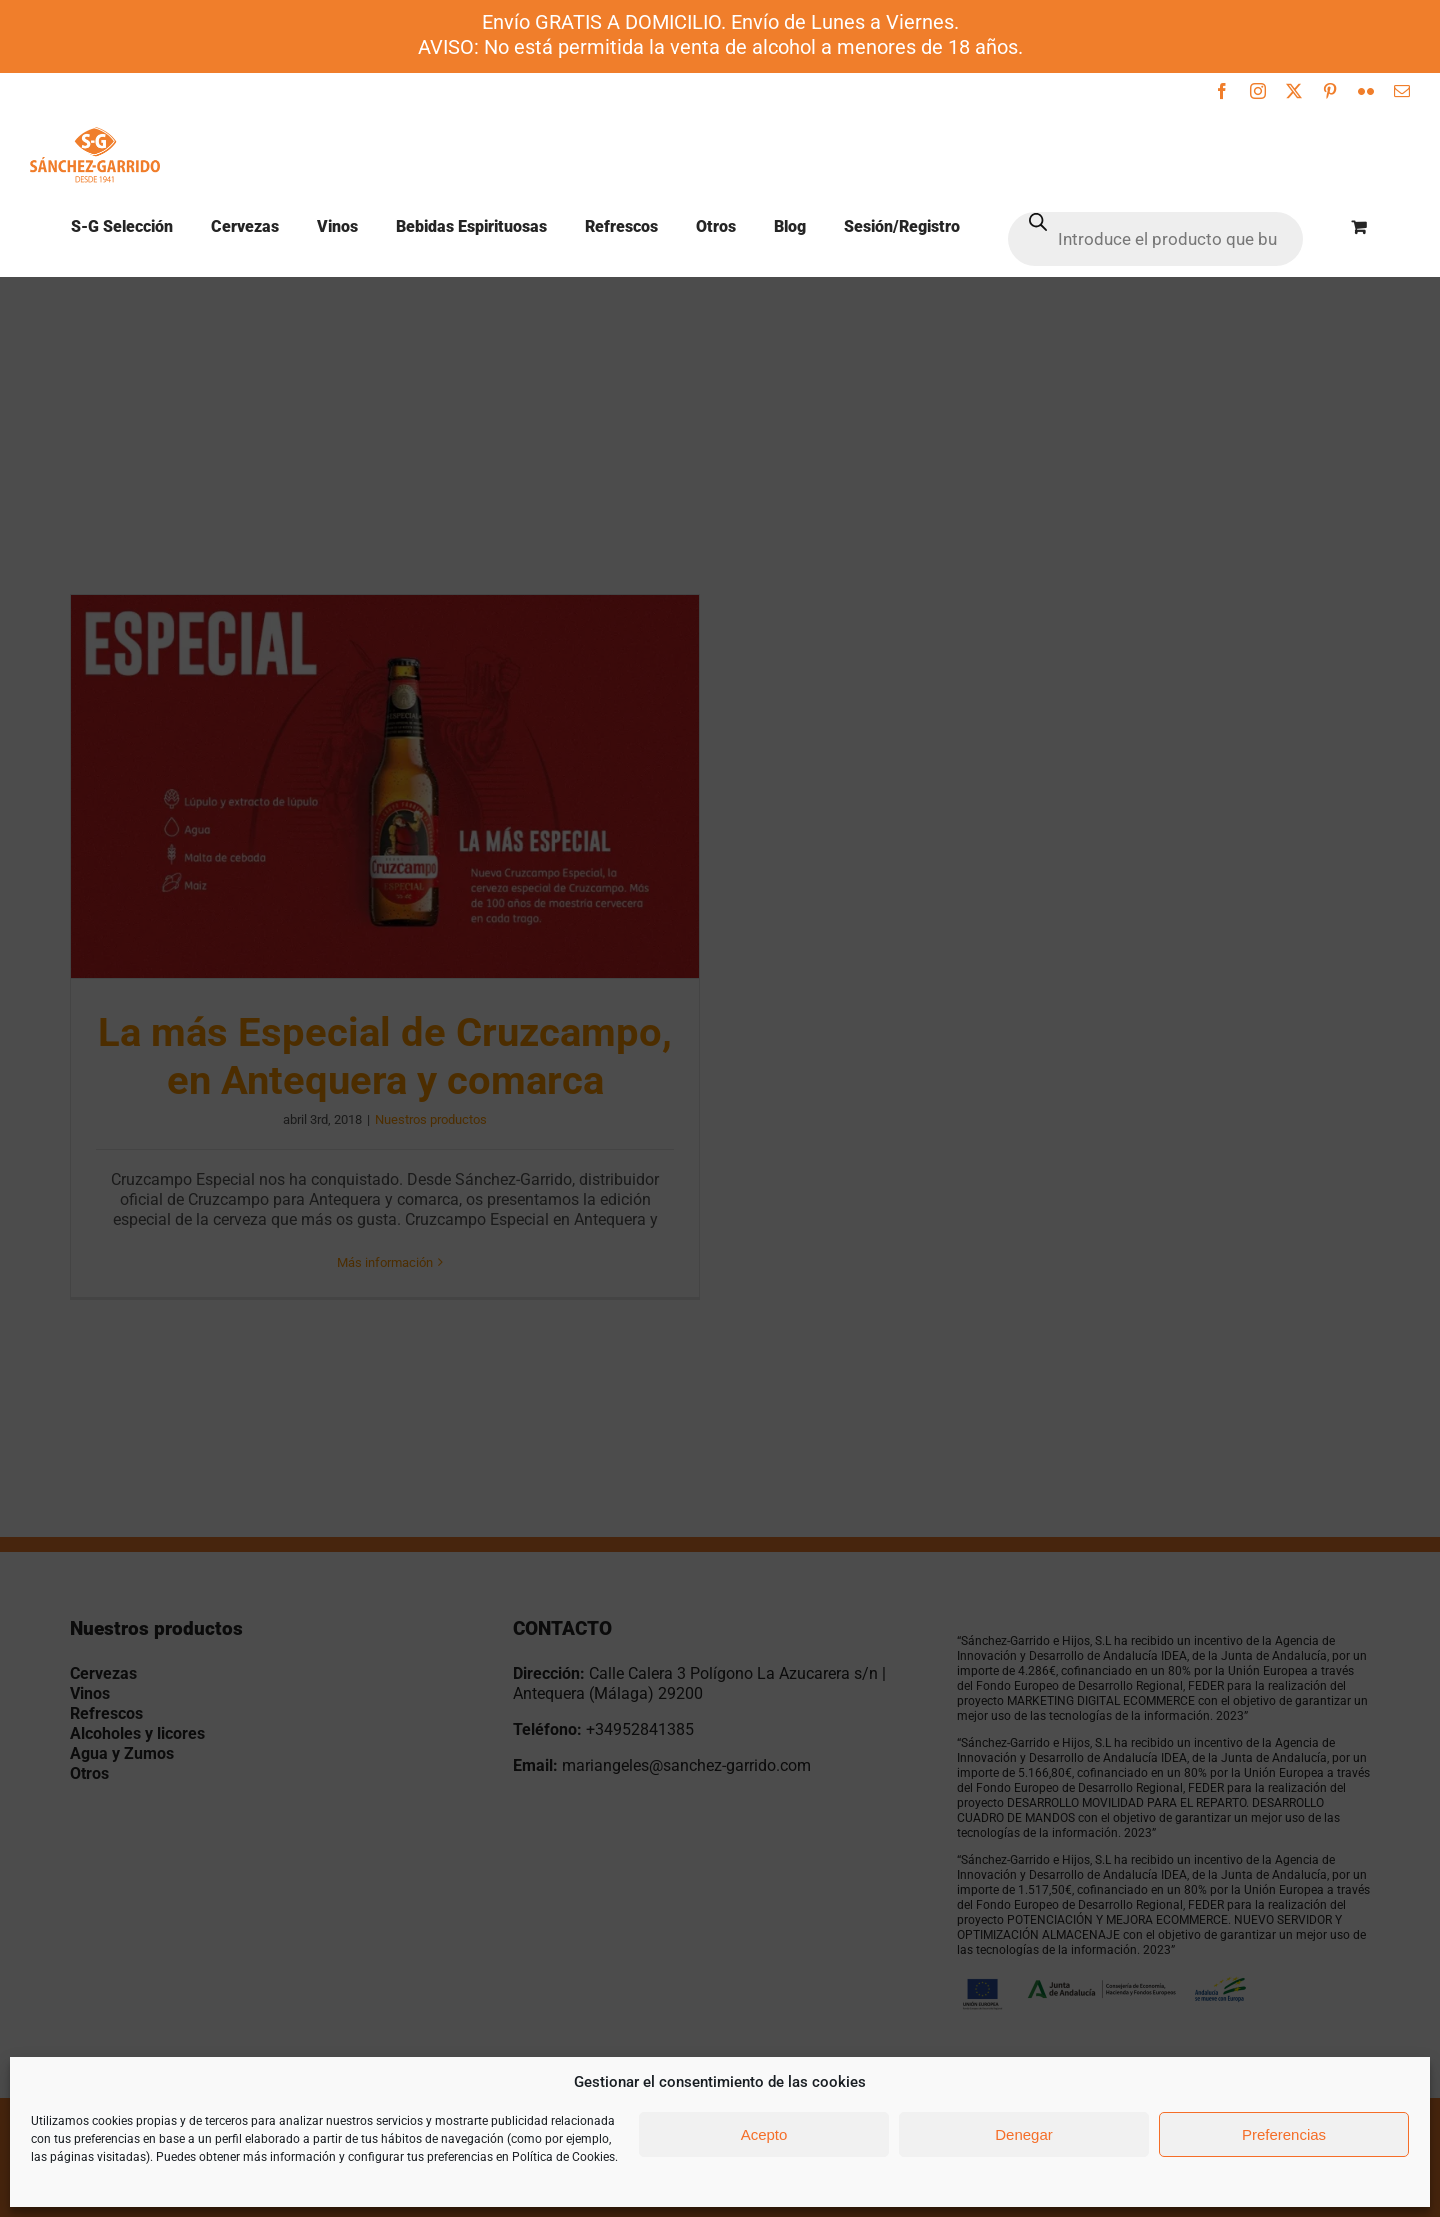 This screenshot has width=1440, height=2217. I want to click on Preferencias, so click(1284, 2134).